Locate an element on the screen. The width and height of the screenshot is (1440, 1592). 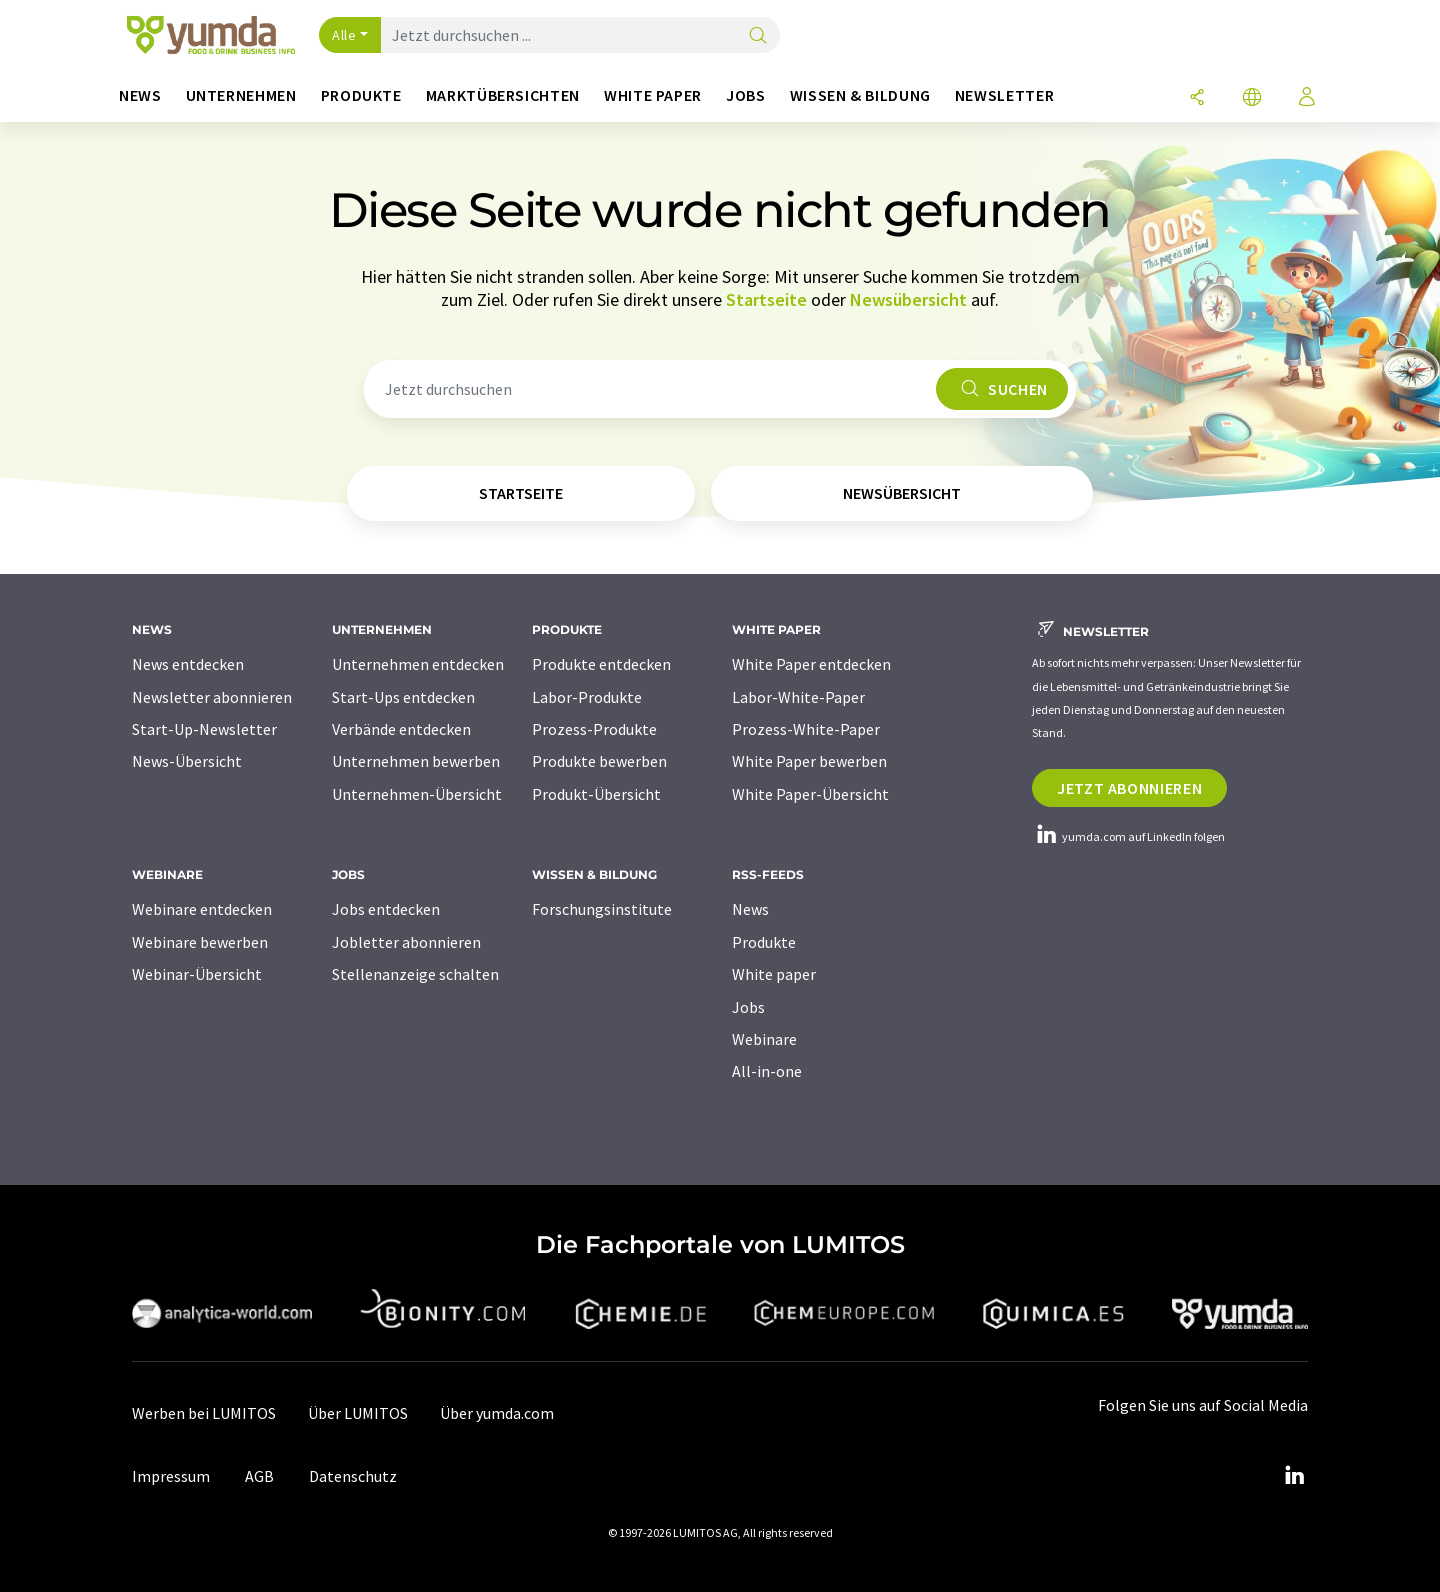
Werben bei LUMITOS is located at coordinates (204, 1413).